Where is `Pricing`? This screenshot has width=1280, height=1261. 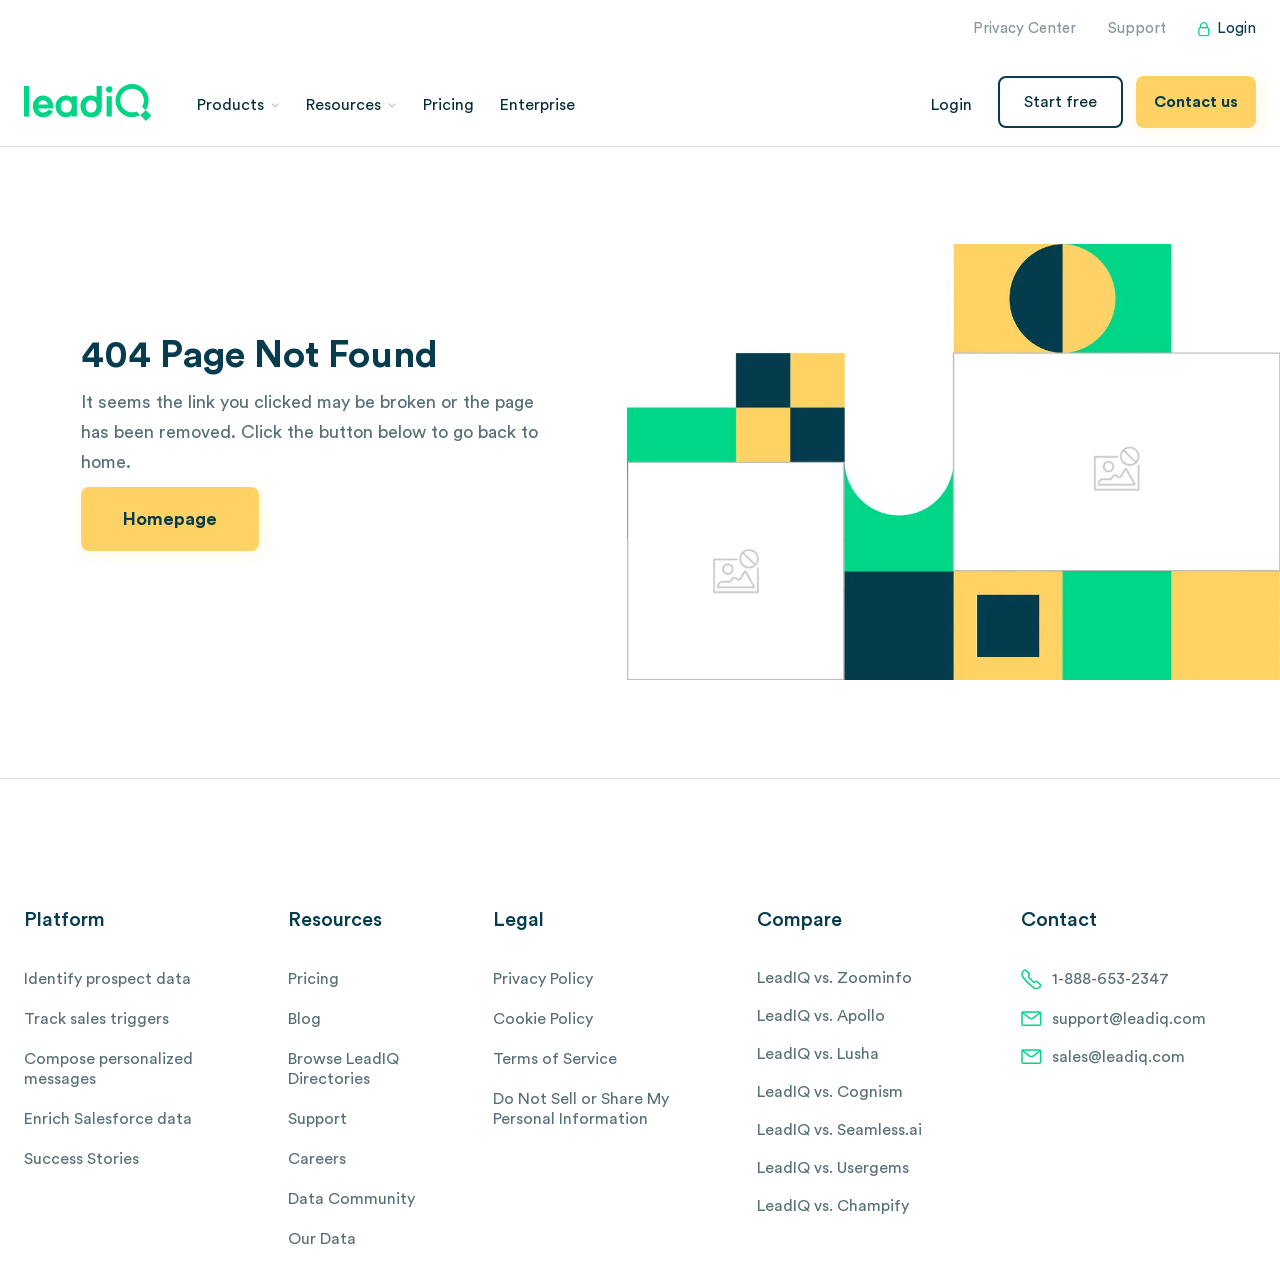
Pricing is located at coordinates (448, 105).